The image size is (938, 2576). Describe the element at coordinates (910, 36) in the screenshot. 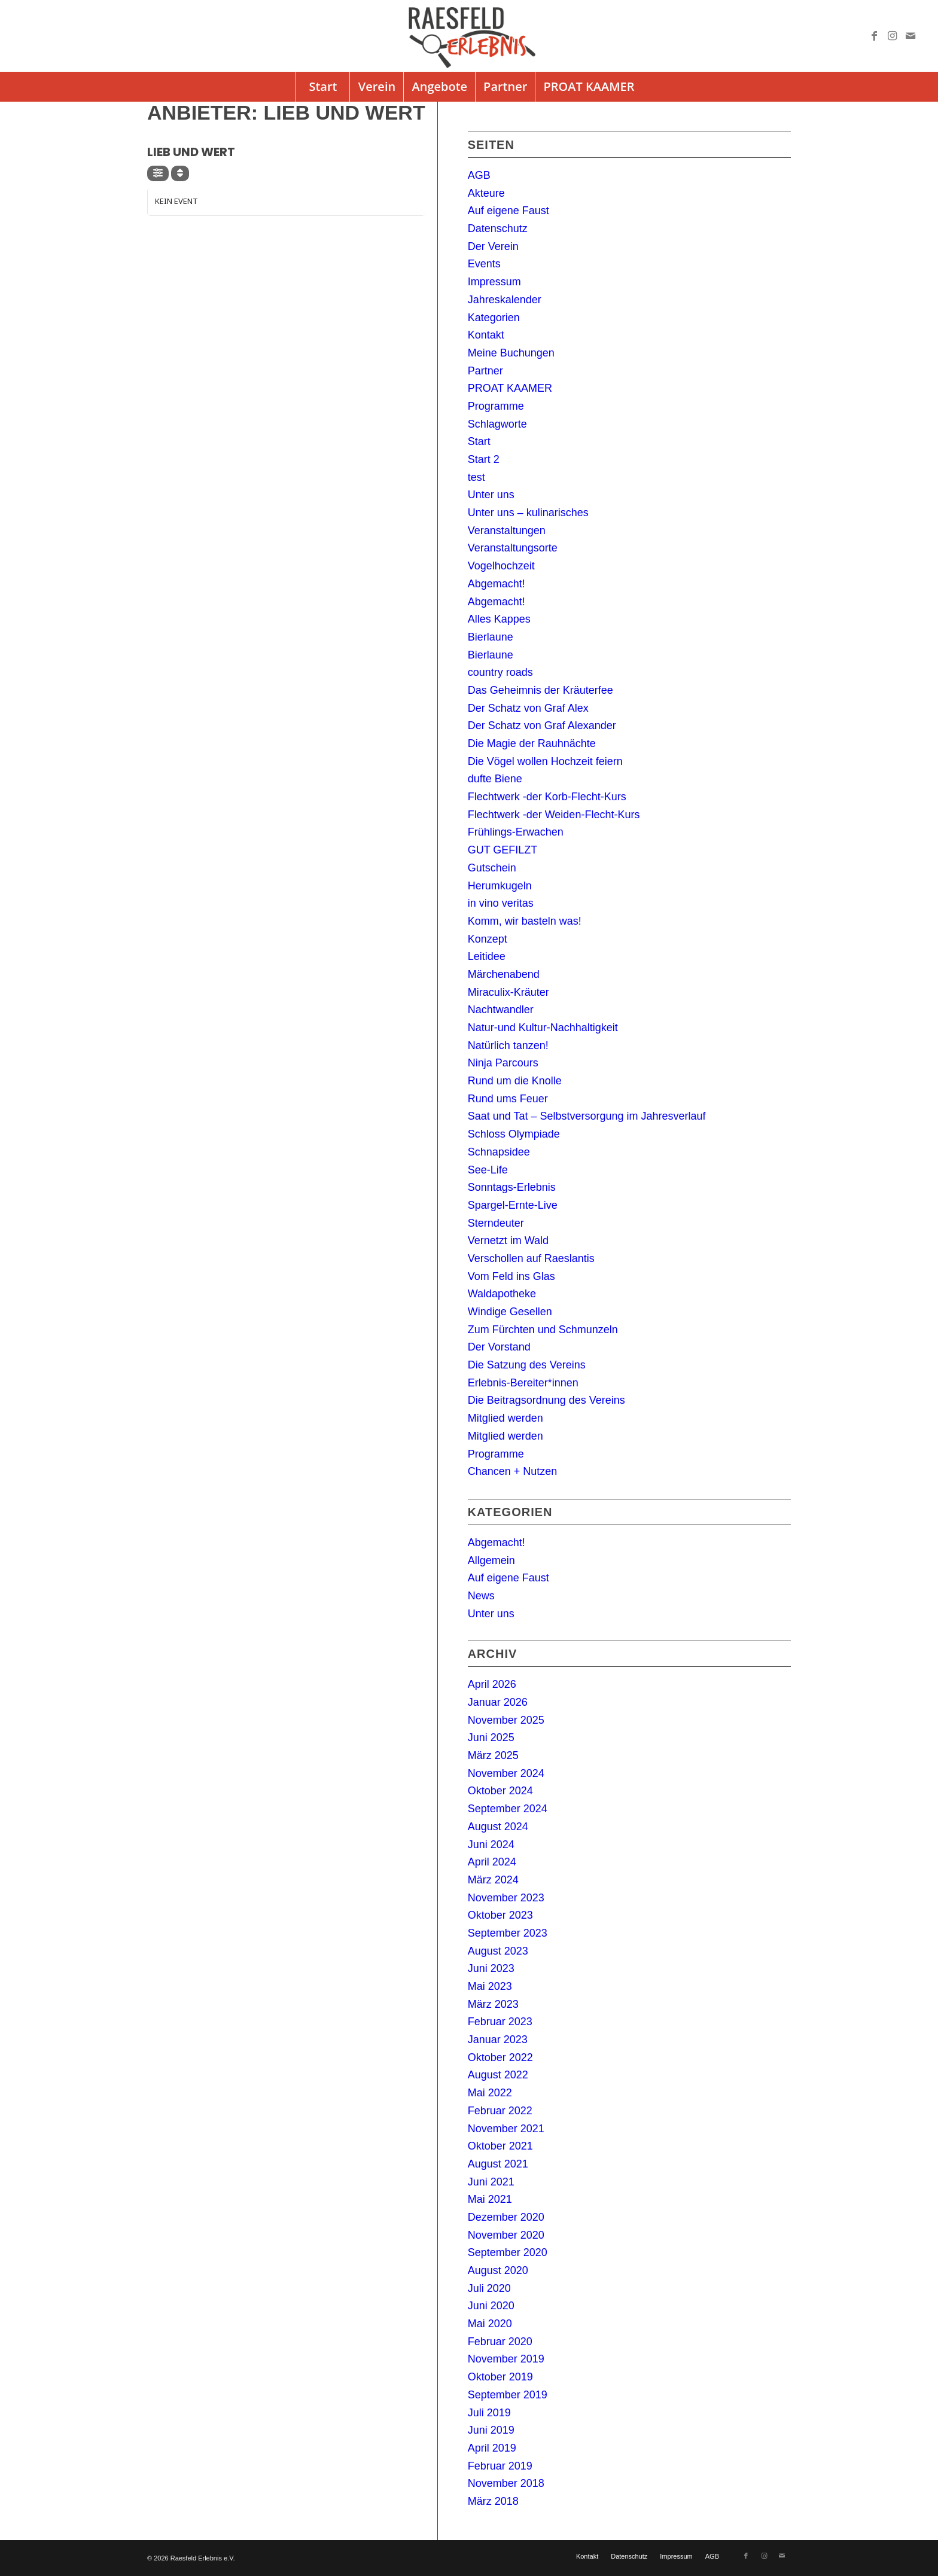

I see `[Link zu Mail]` at that location.